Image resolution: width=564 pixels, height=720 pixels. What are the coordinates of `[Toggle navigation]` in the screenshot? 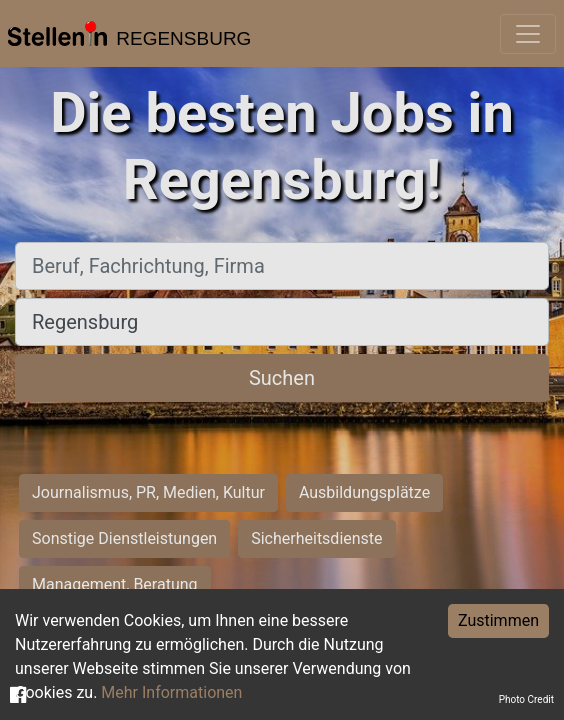 It's located at (528, 34).